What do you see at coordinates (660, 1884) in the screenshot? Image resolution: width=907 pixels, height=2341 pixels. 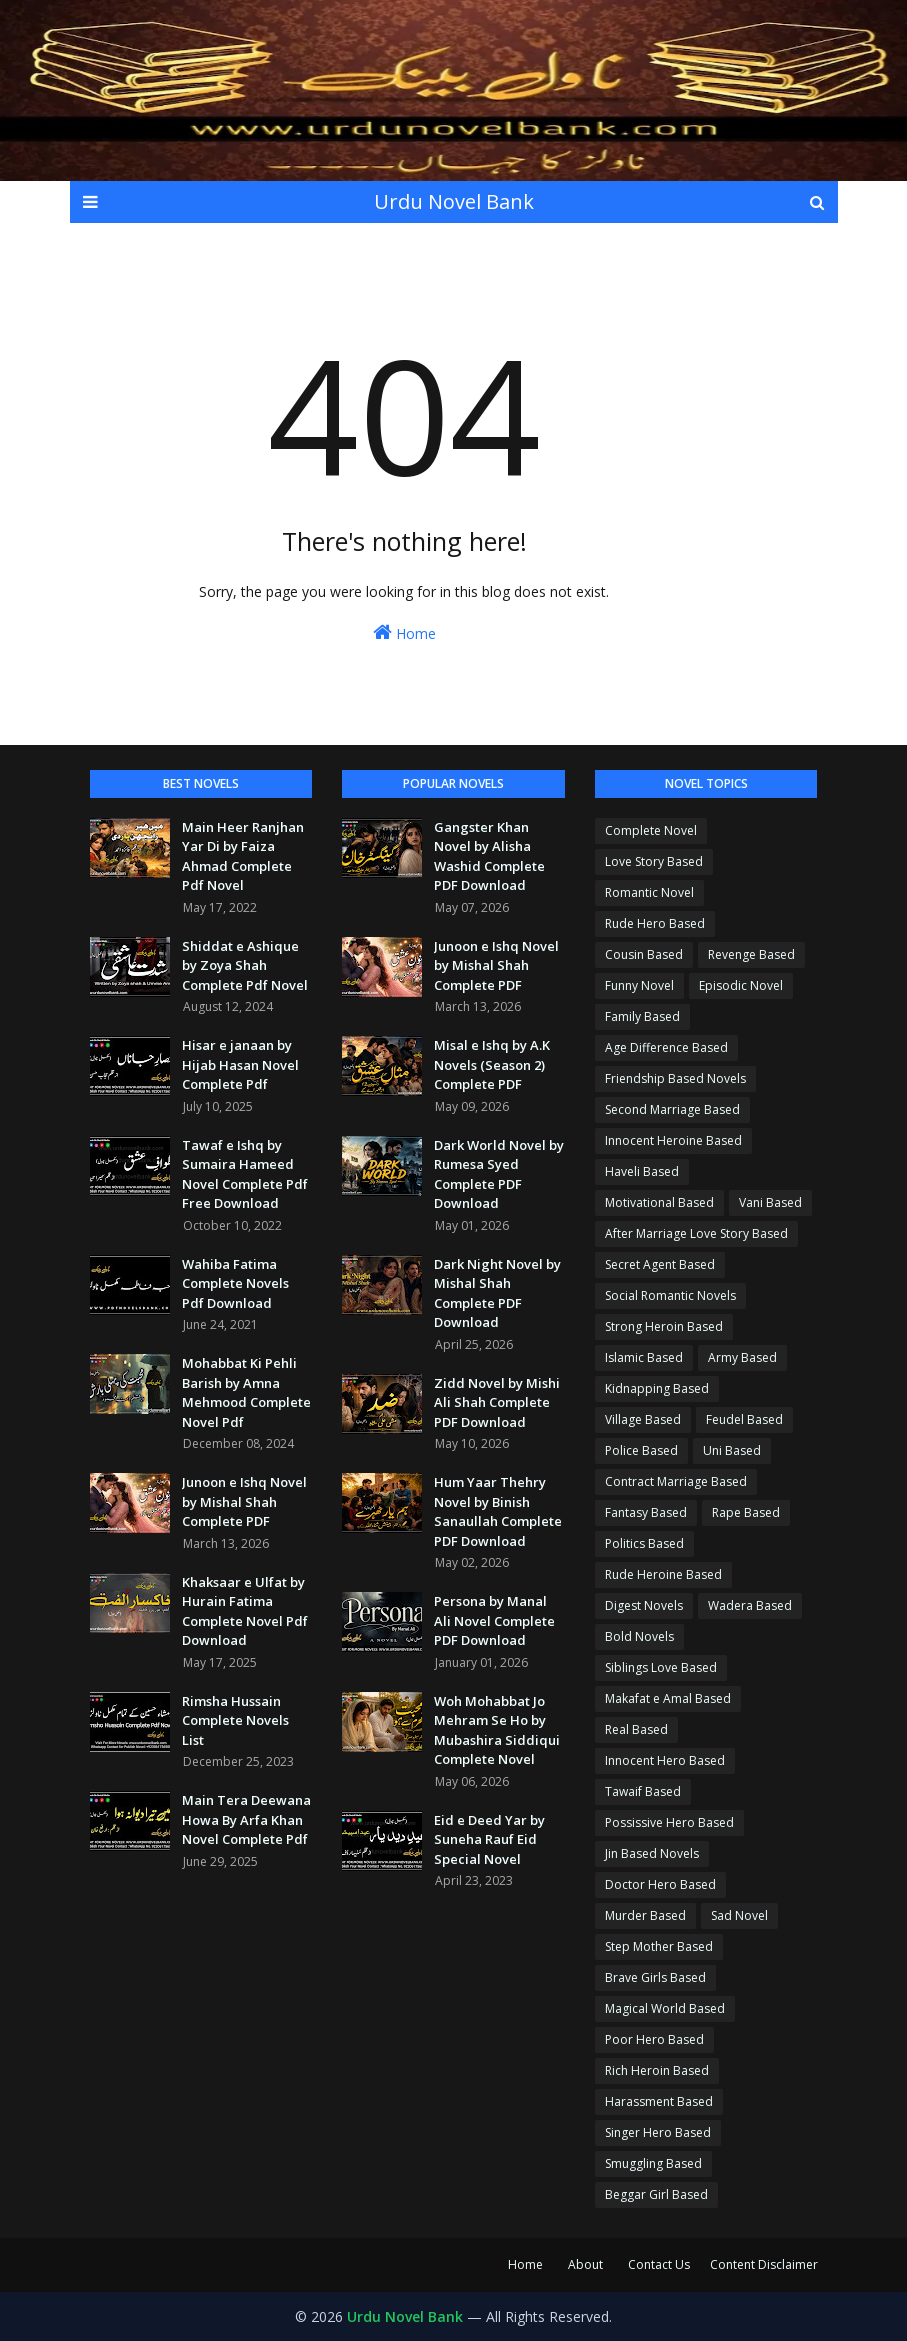 I see `Doctor Hero Based` at bounding box center [660, 1884].